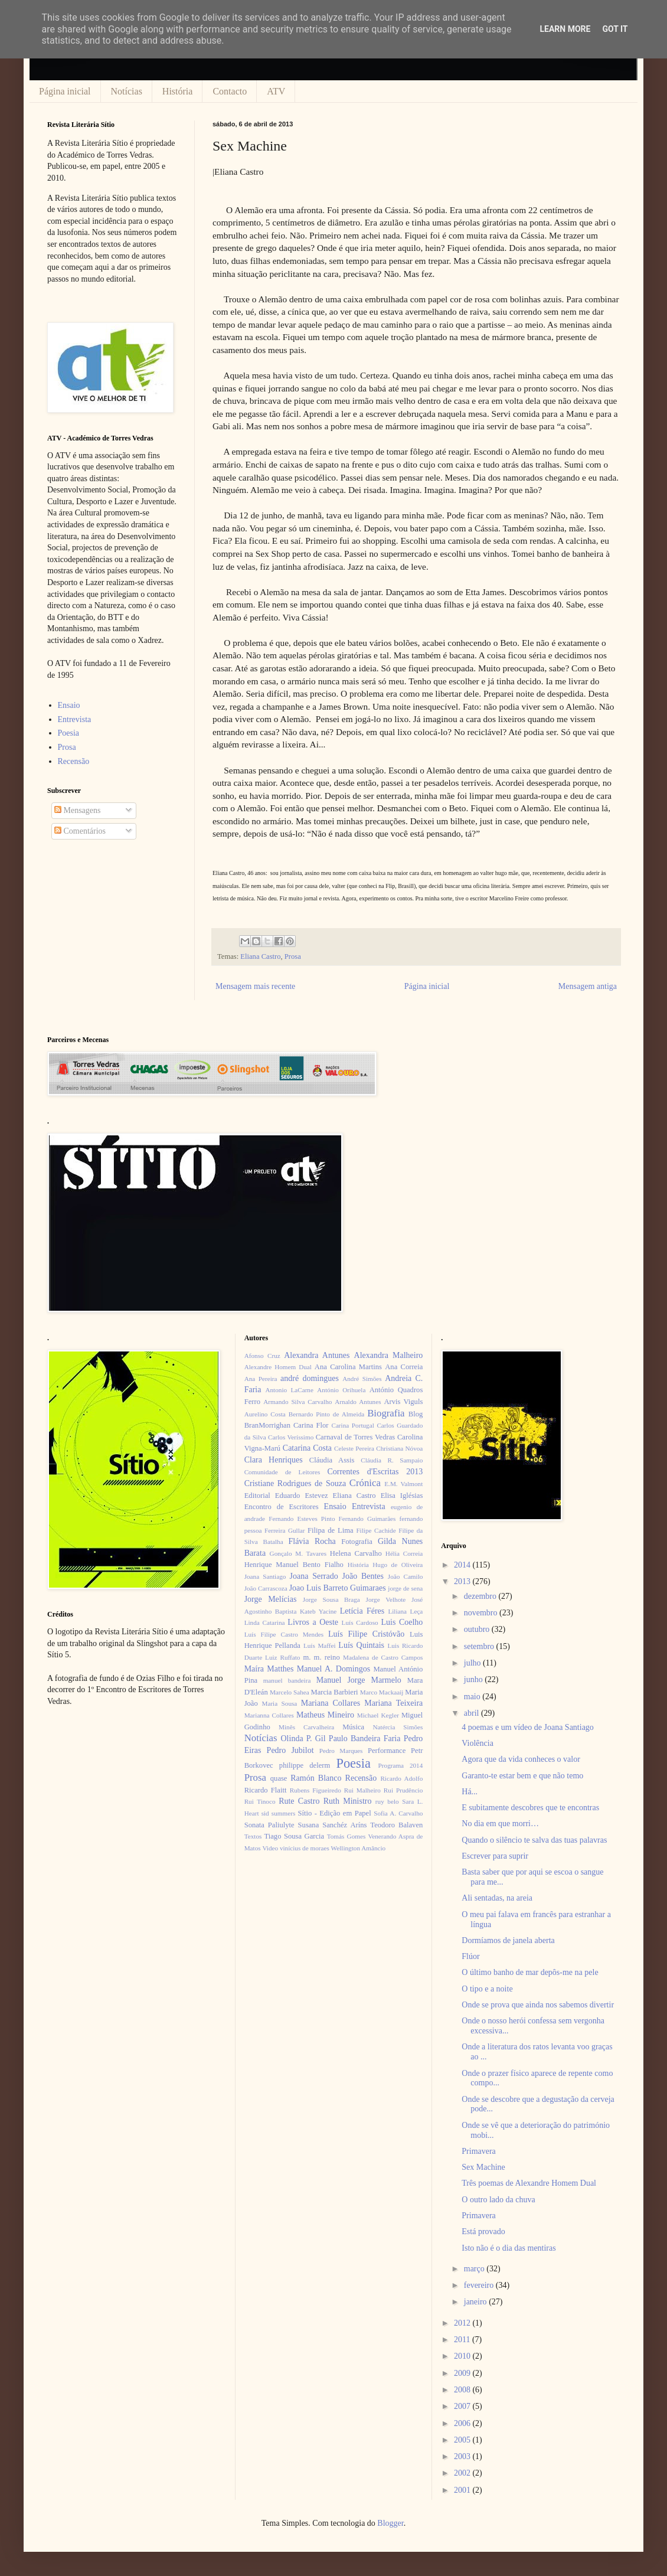 The width and height of the screenshot is (667, 2576). Describe the element at coordinates (565, 29) in the screenshot. I see `Learn More` at that location.